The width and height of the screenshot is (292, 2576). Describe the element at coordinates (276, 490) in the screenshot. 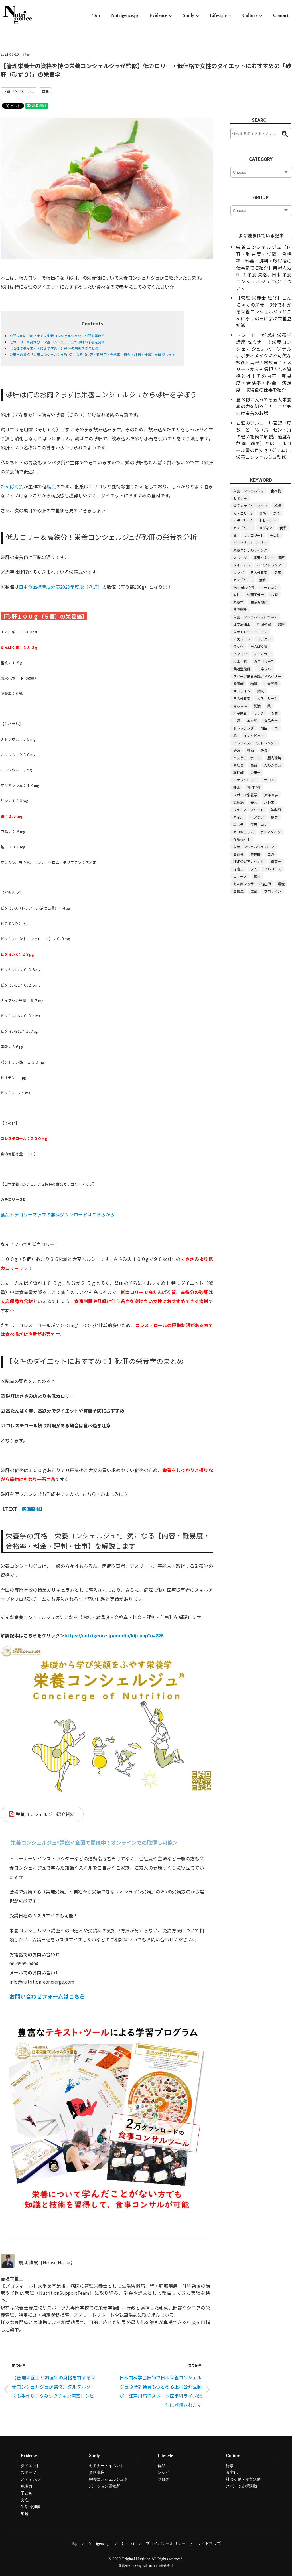

I see `食べ物` at that location.